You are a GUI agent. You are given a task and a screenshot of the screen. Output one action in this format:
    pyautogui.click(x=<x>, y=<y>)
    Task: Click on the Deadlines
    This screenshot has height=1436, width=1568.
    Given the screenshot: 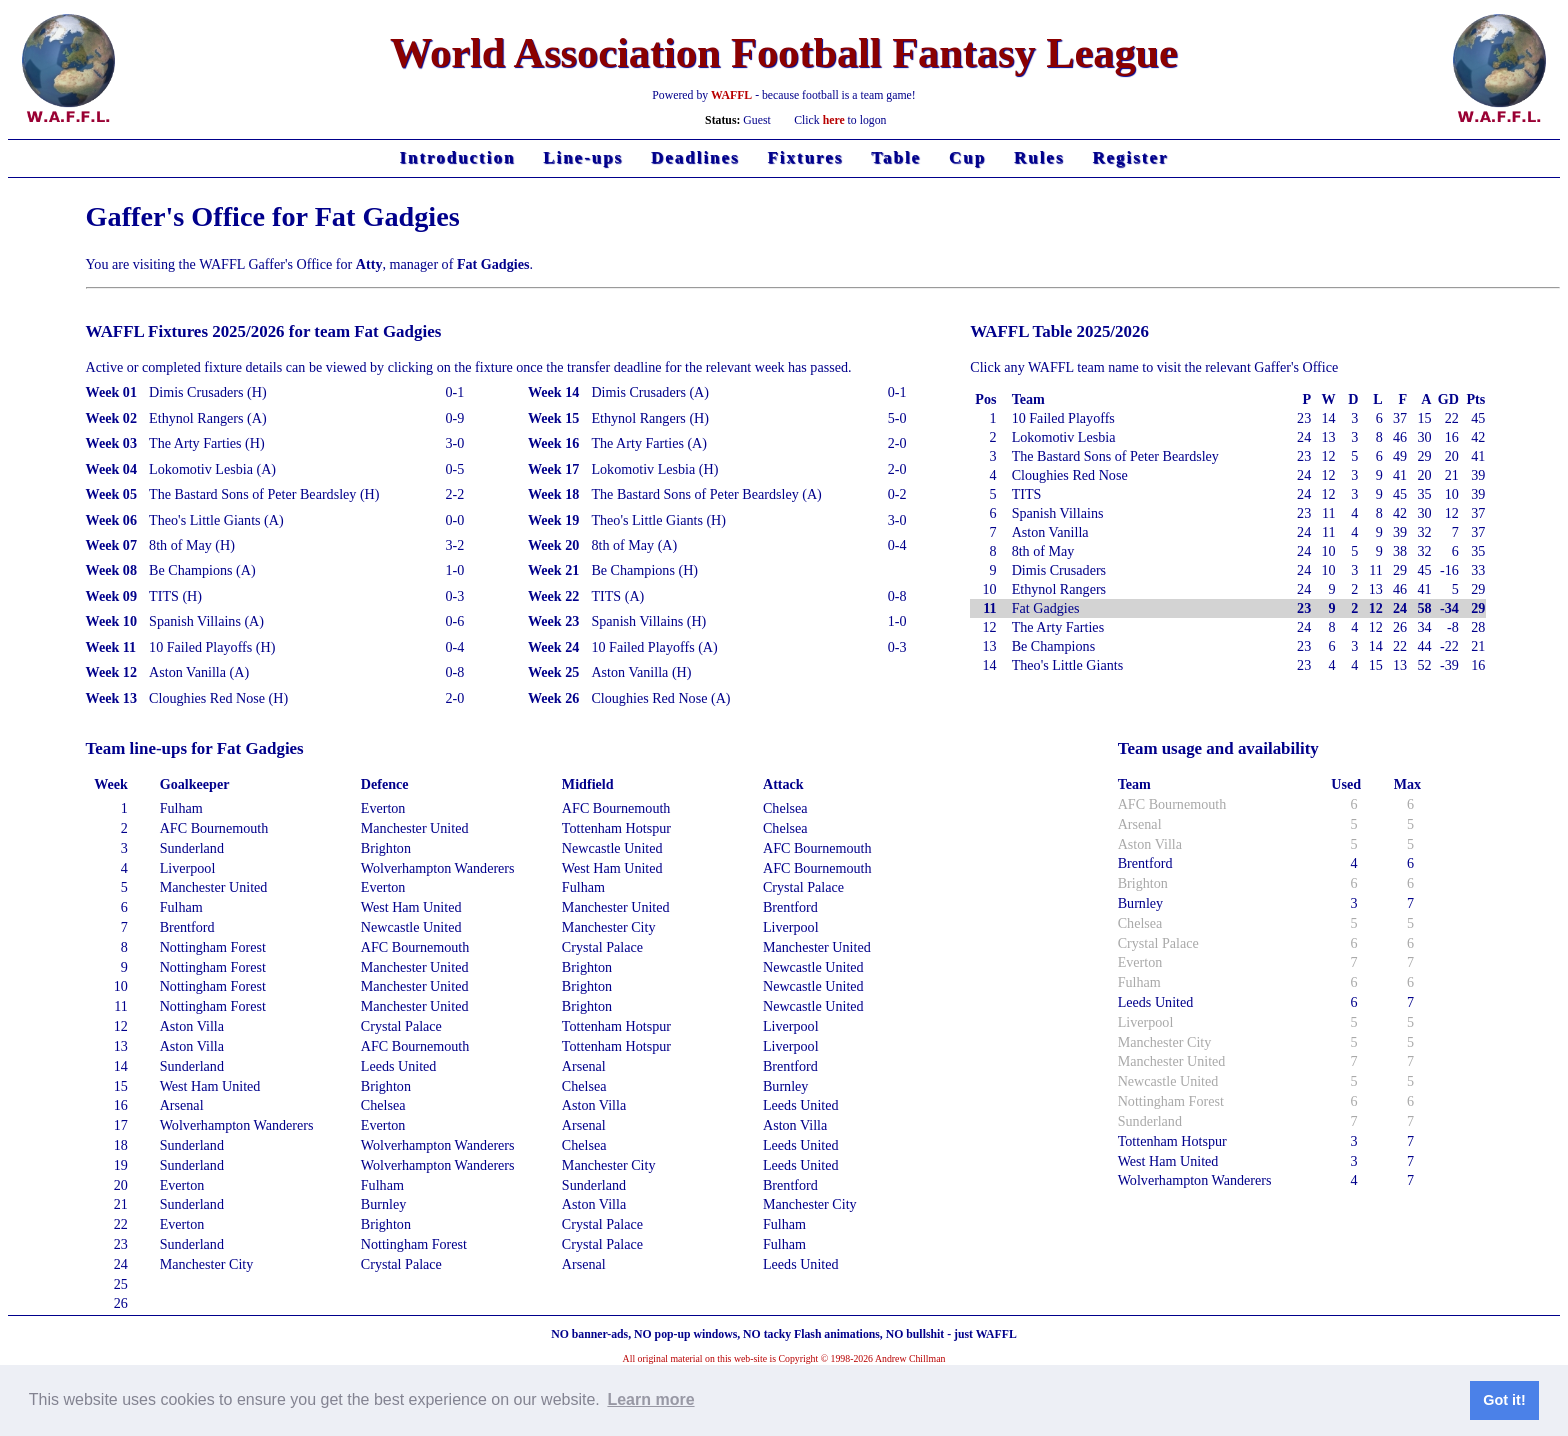 What is the action you would take?
    pyautogui.click(x=695, y=157)
    